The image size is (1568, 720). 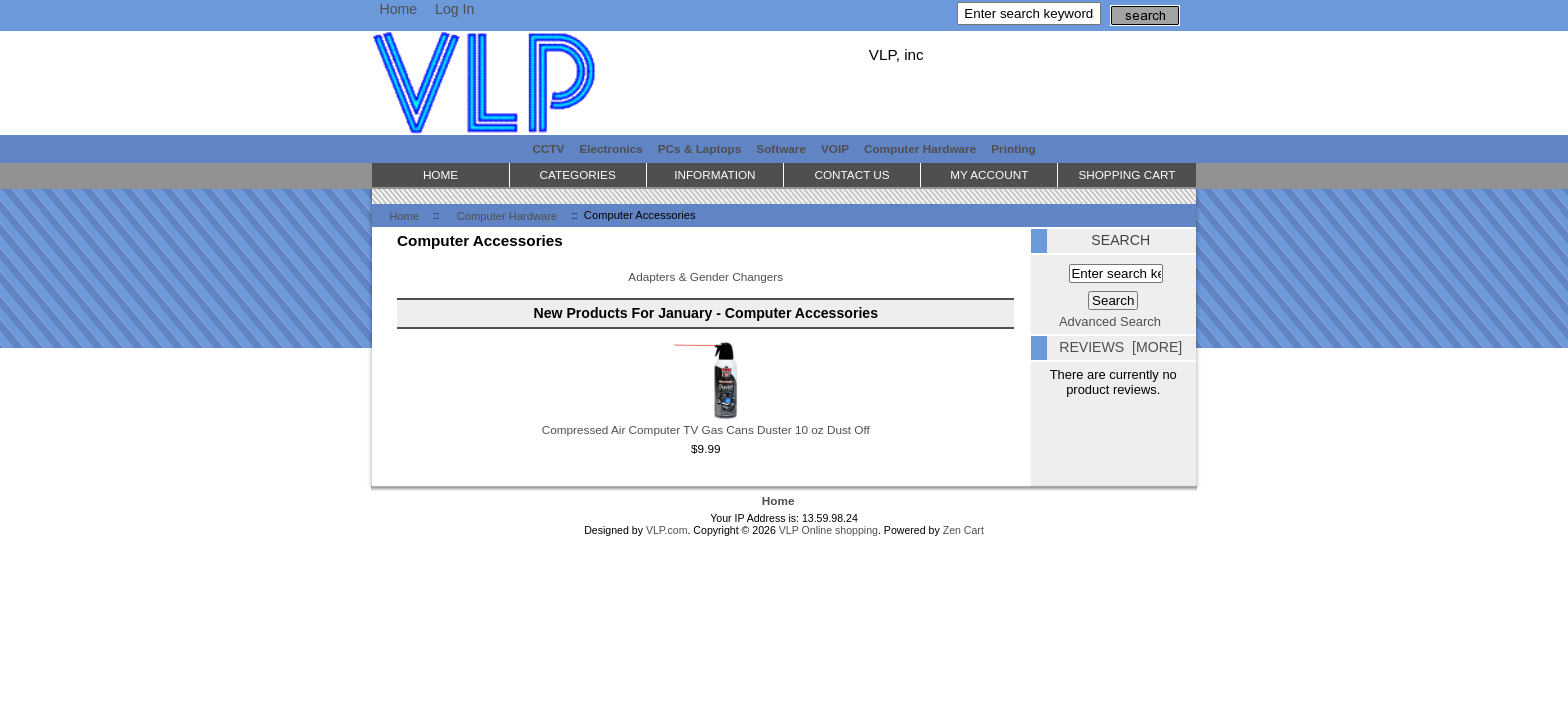 What do you see at coordinates (507, 215) in the screenshot?
I see `Computer Hardware` at bounding box center [507, 215].